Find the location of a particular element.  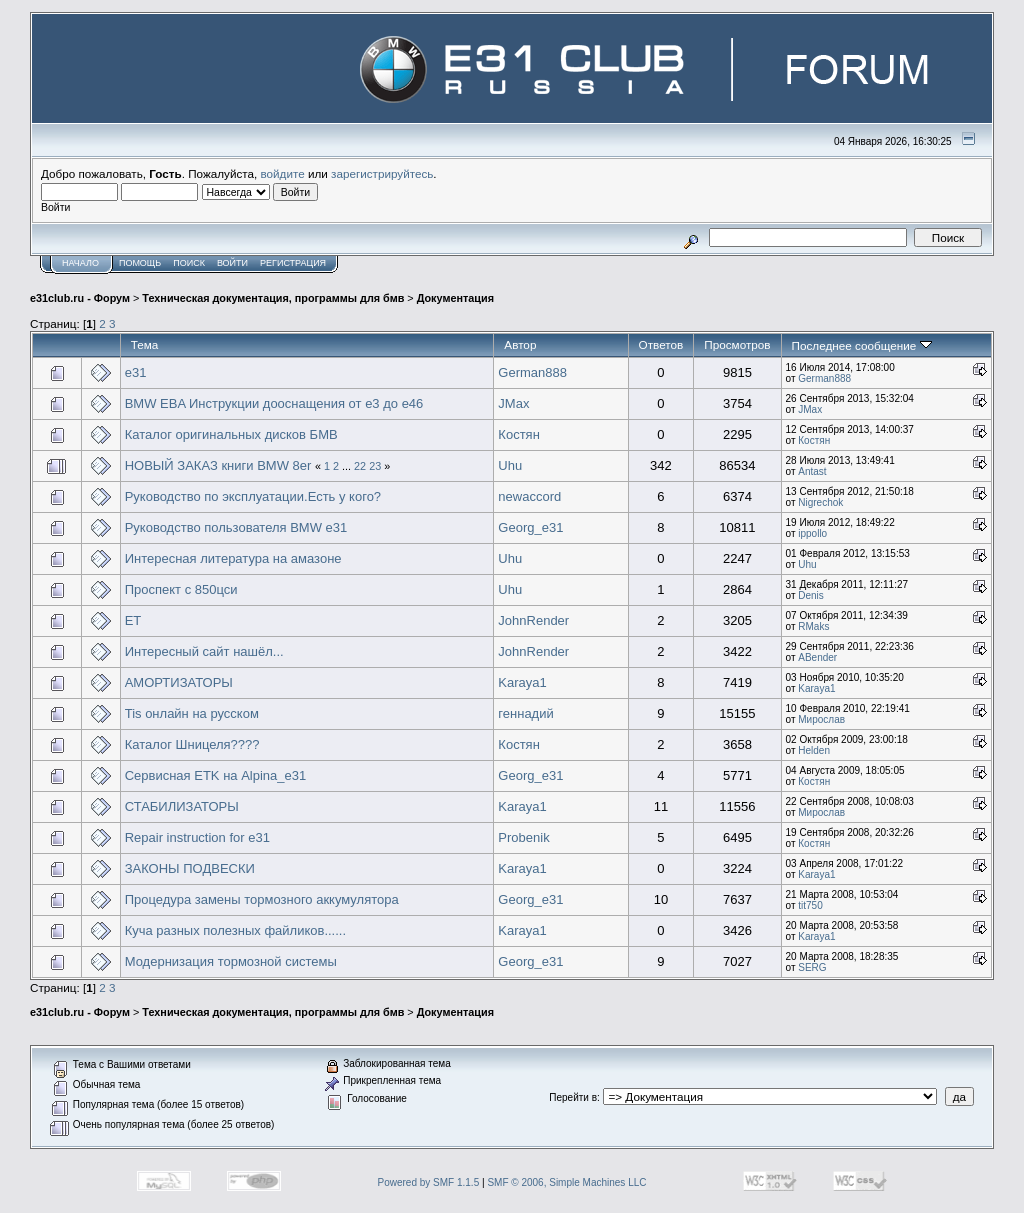

Тема is located at coordinates (145, 344).